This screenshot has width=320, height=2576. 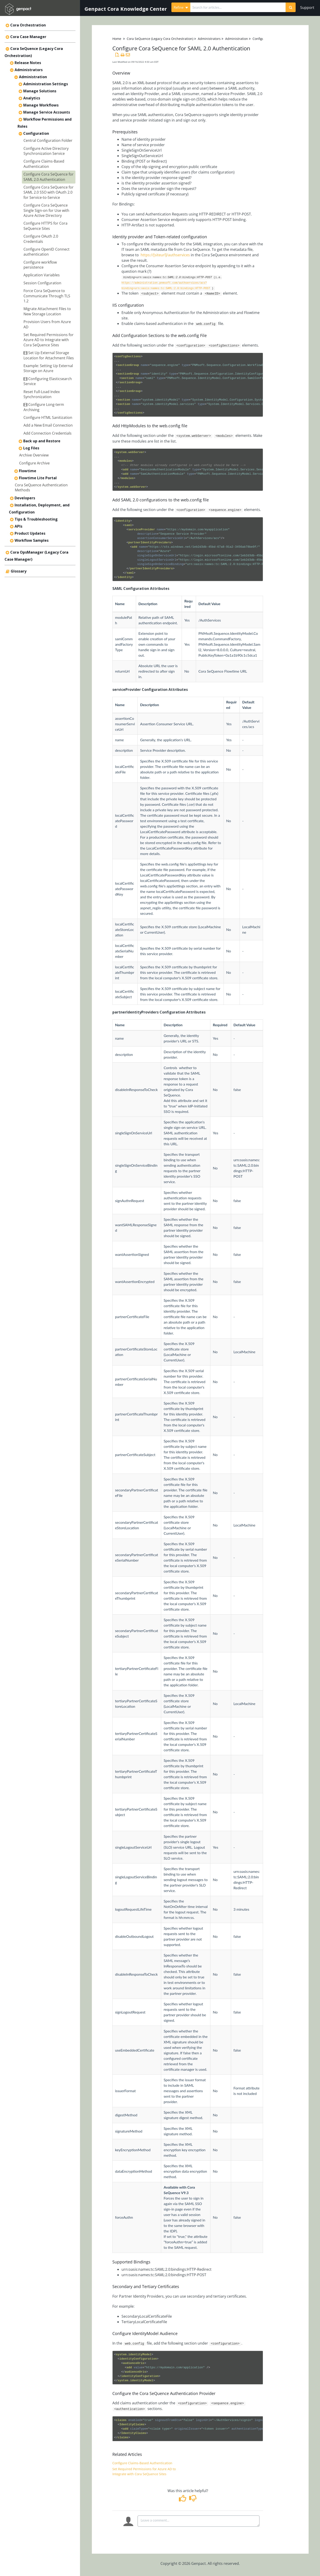 What do you see at coordinates (181, 7) in the screenshot?
I see `Refine [Refine search]` at bounding box center [181, 7].